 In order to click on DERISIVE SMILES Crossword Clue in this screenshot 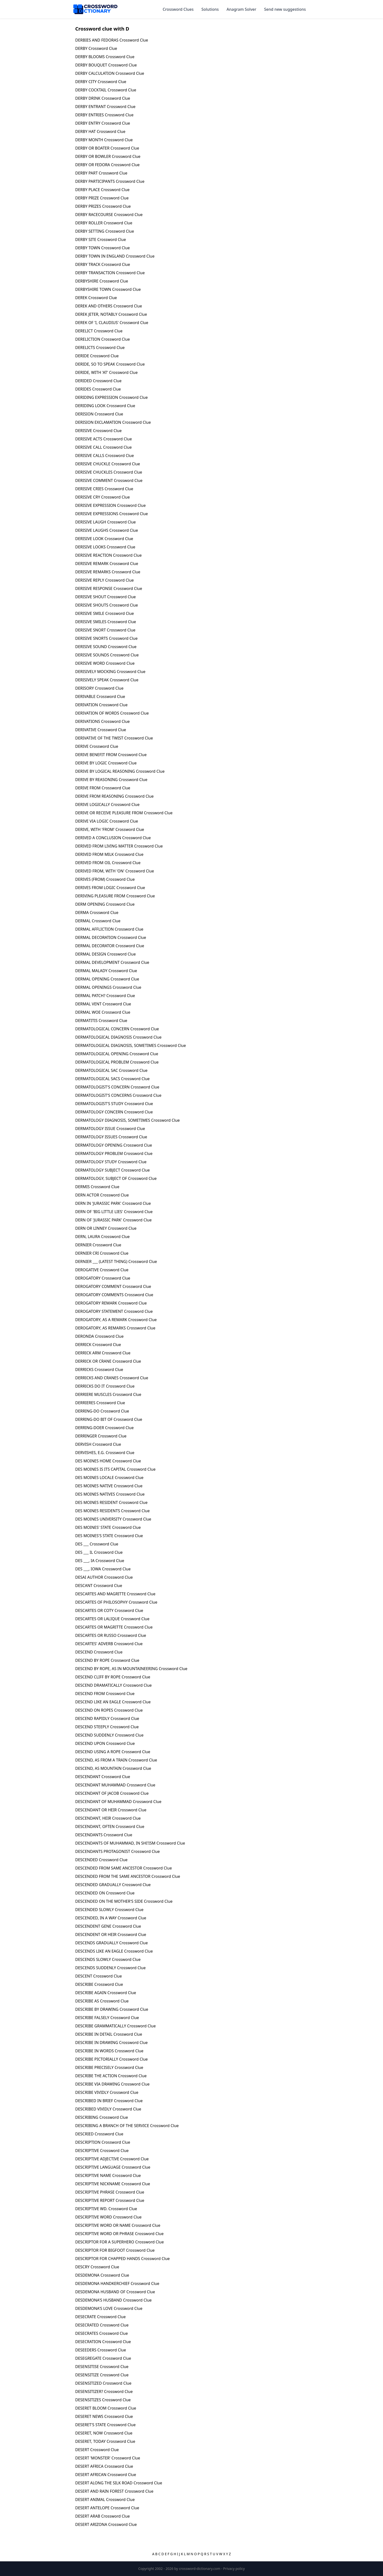, I will do `click(105, 621)`.